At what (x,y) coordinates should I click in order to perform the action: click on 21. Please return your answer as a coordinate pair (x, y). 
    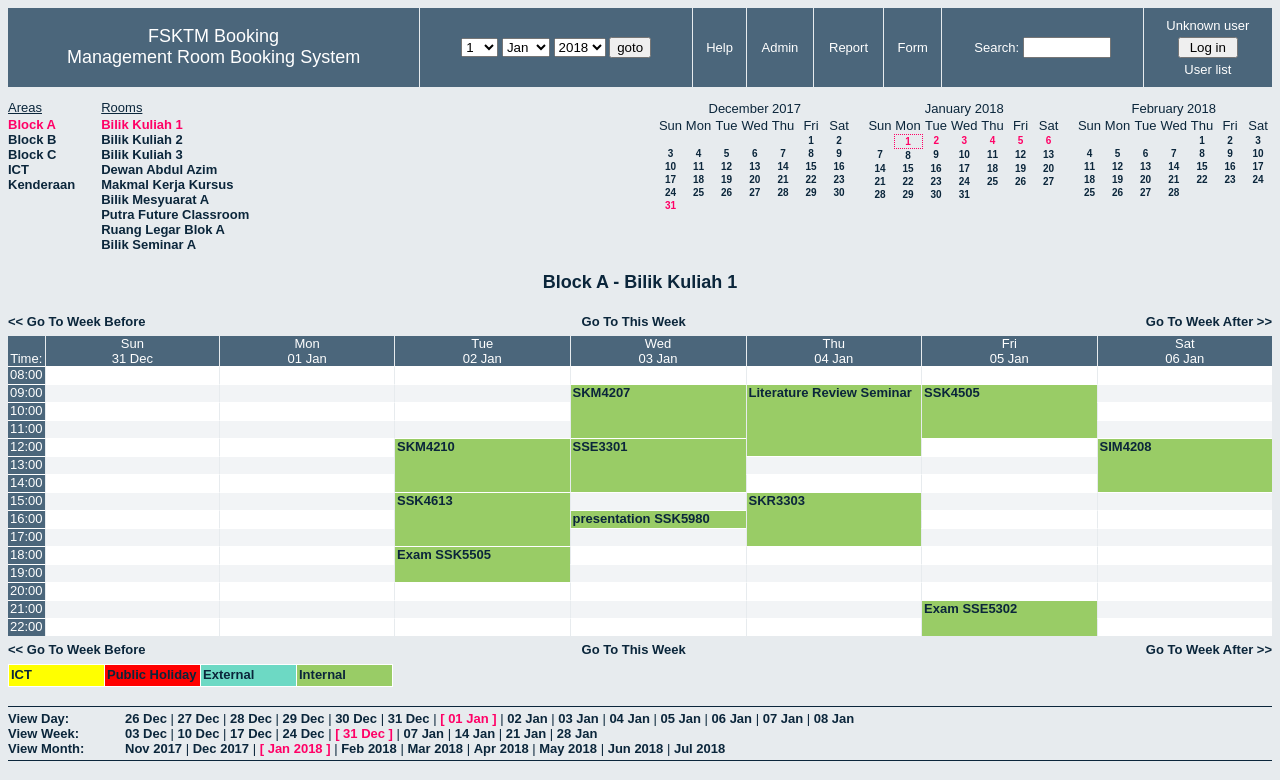
    Looking at the image, I should click on (782, 179).